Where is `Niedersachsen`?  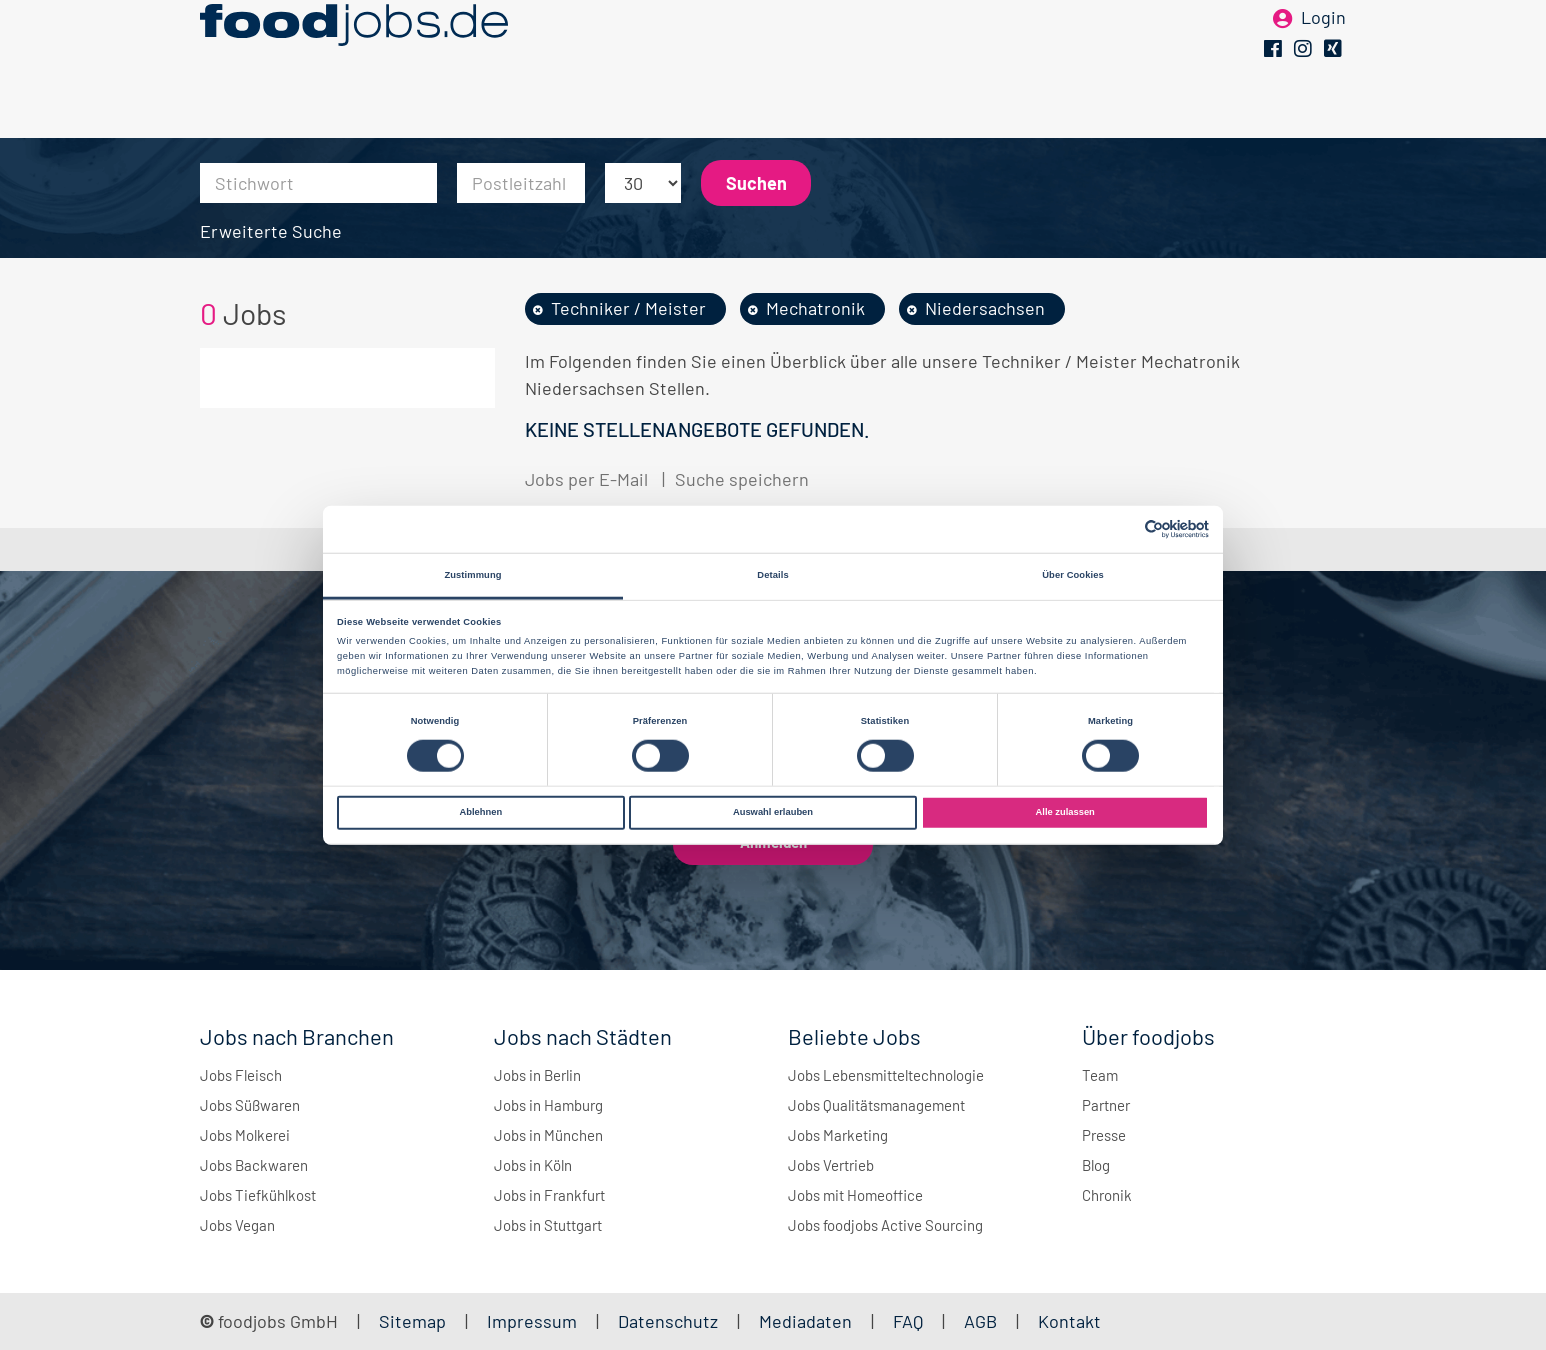 Niedersachsen is located at coordinates (985, 308).